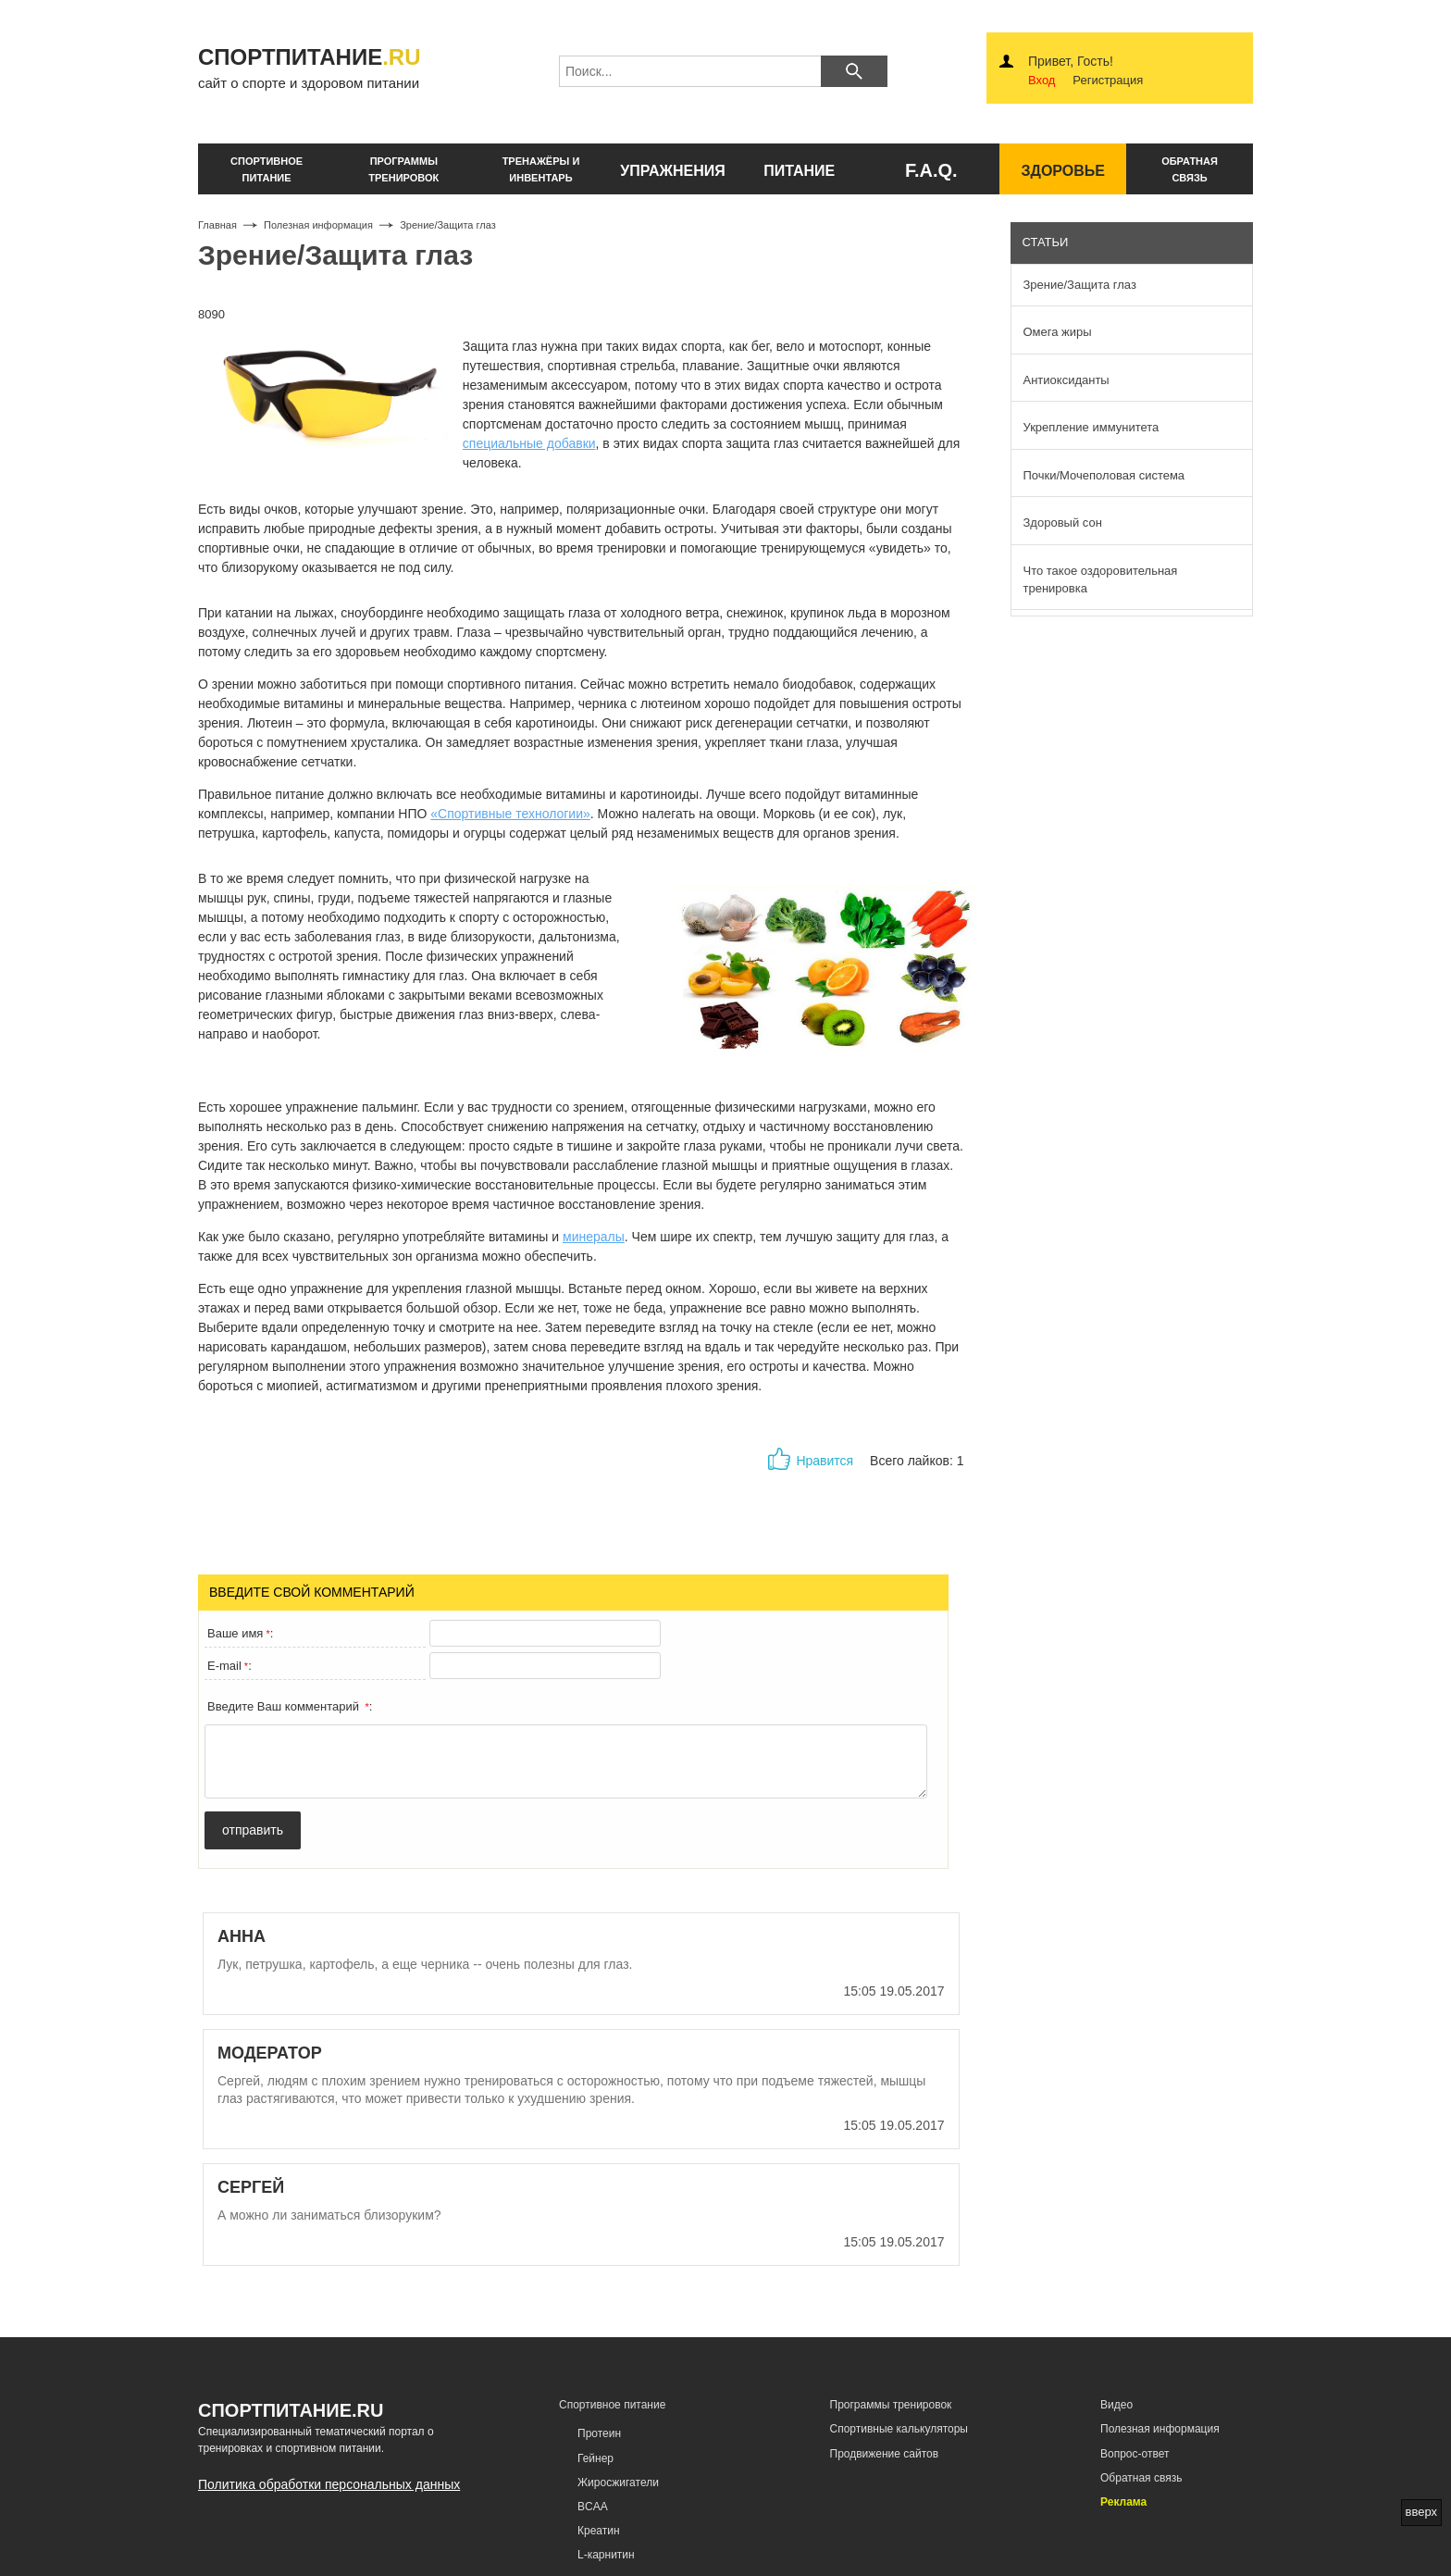  Describe the element at coordinates (1189, 169) in the screenshot. I see `обратнаясвязь` at that location.